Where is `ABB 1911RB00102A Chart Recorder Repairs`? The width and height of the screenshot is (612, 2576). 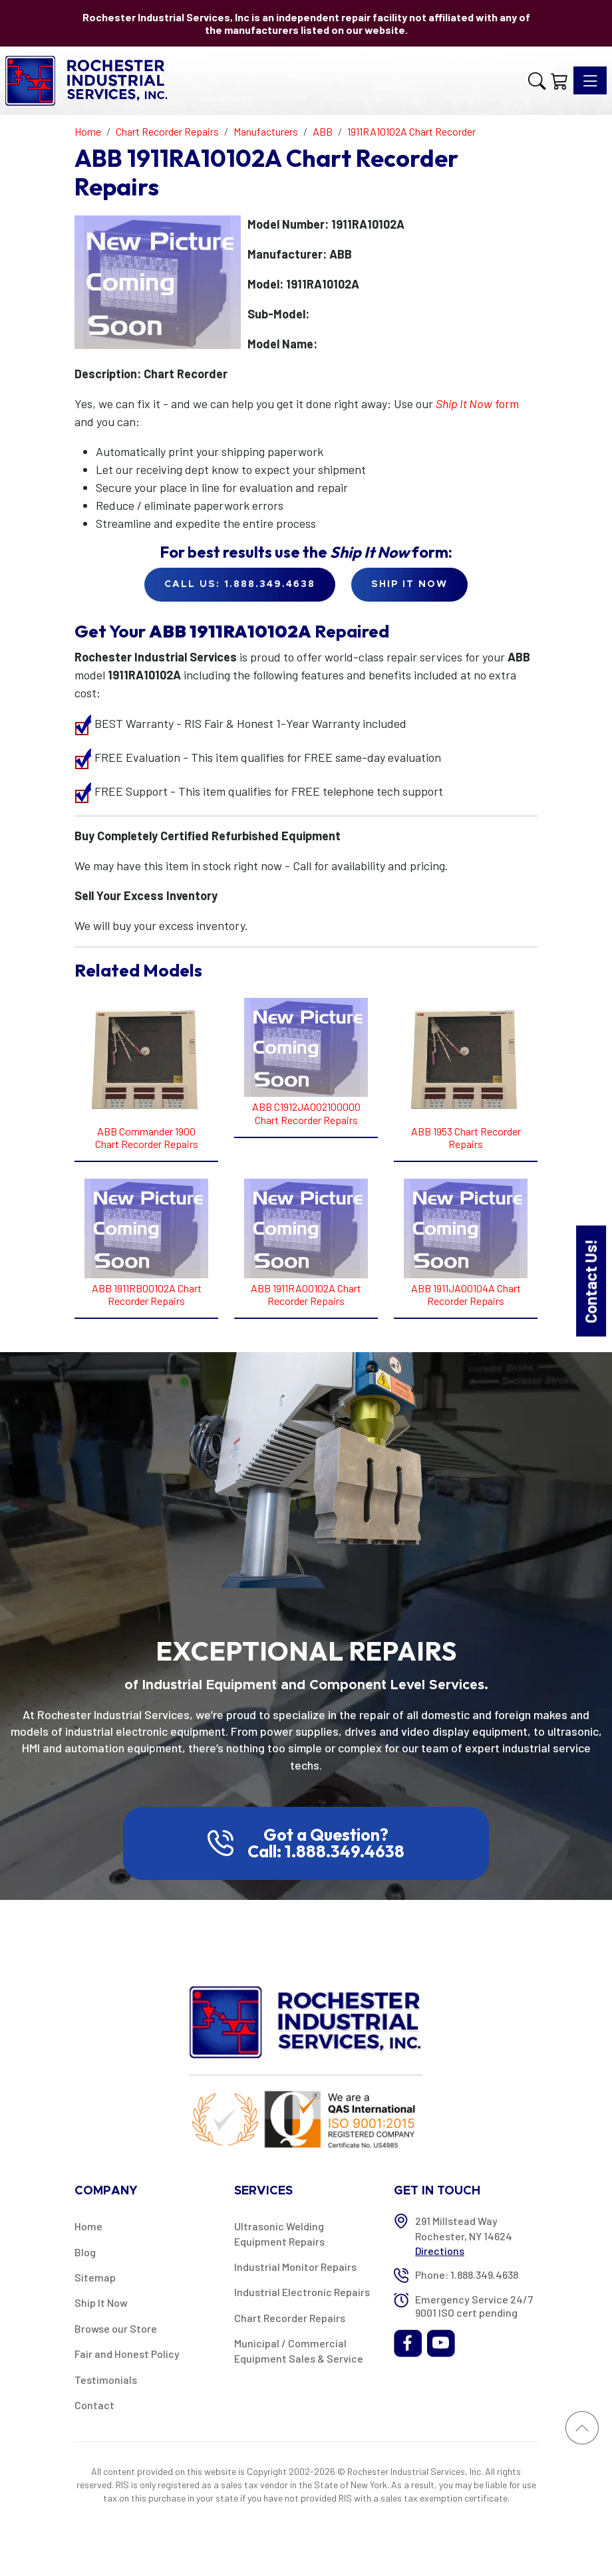
ABB 1911RB00102A Chart Recorder Repairs is located at coordinates (147, 1294).